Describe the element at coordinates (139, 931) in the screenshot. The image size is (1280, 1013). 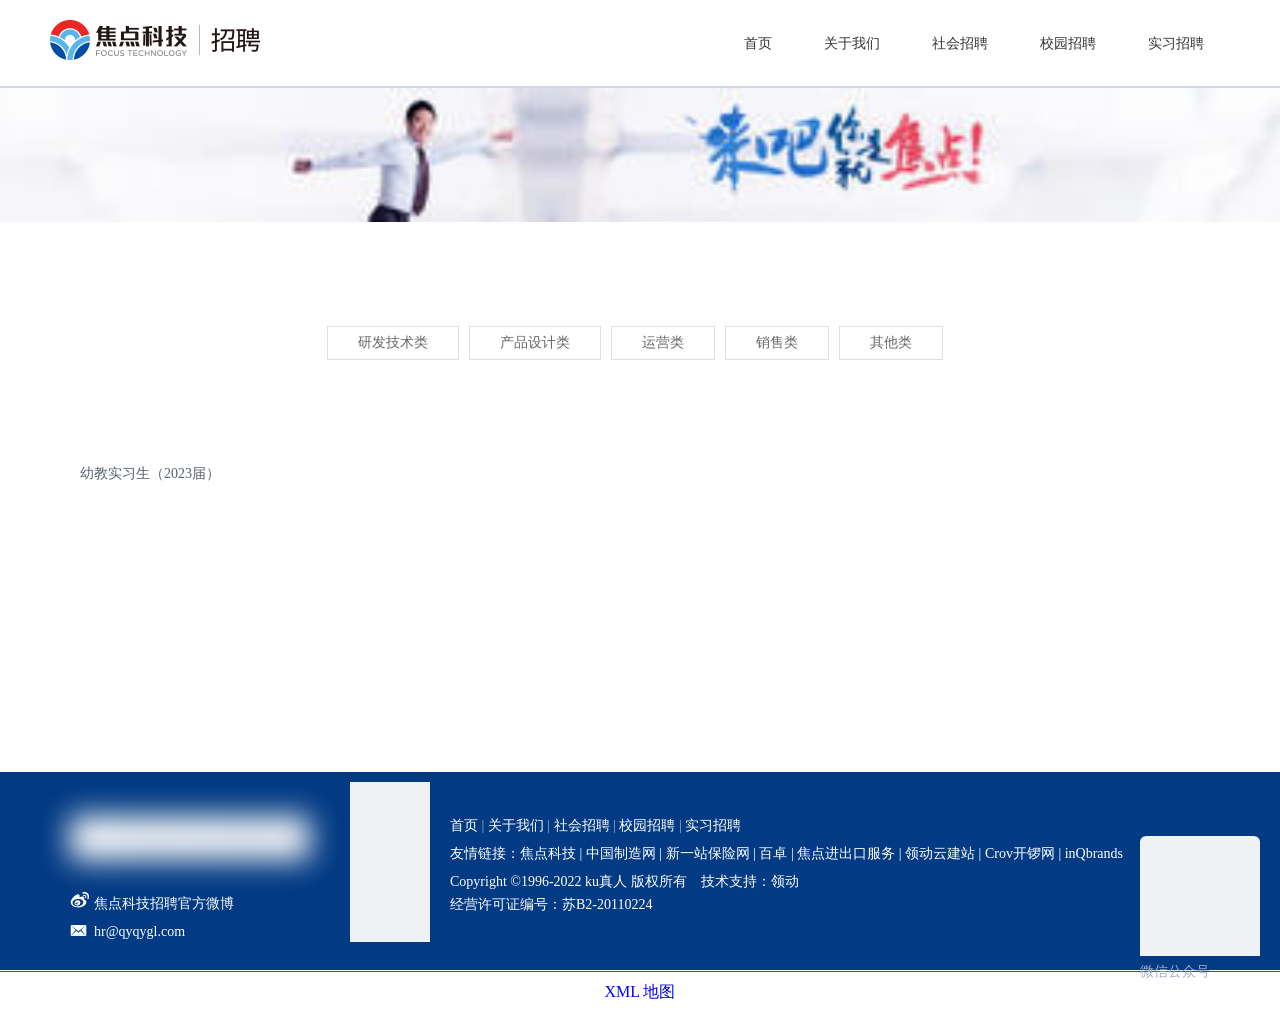
I see `hr@qyqygl.com` at that location.